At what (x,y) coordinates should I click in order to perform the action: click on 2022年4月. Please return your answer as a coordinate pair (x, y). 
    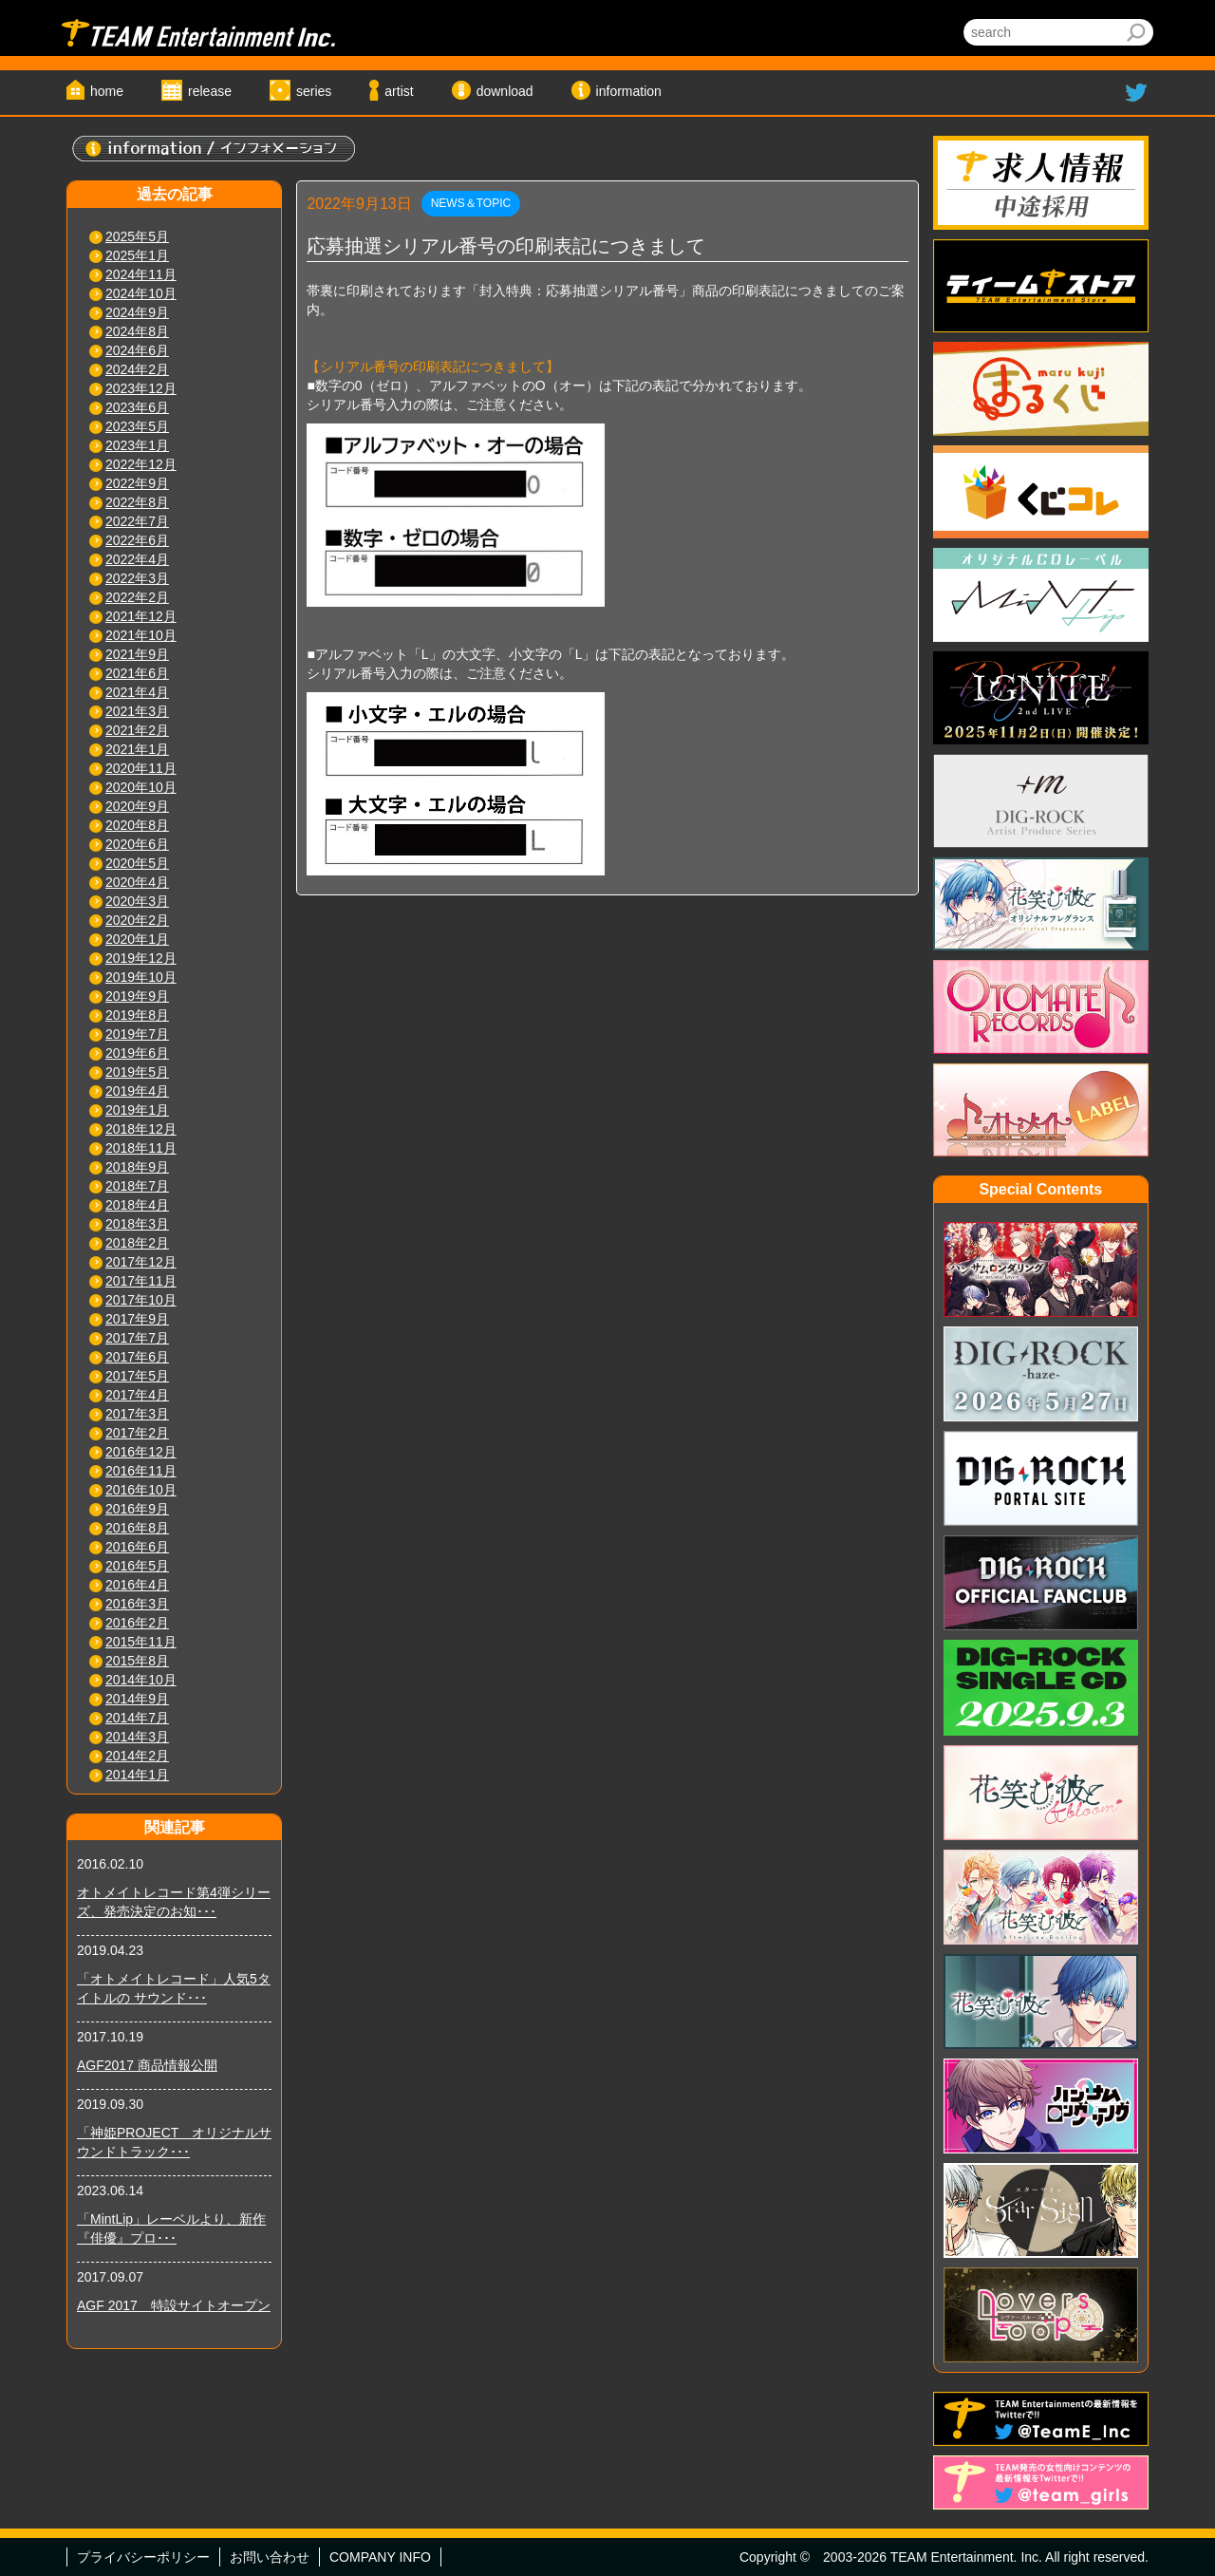
    Looking at the image, I should click on (137, 559).